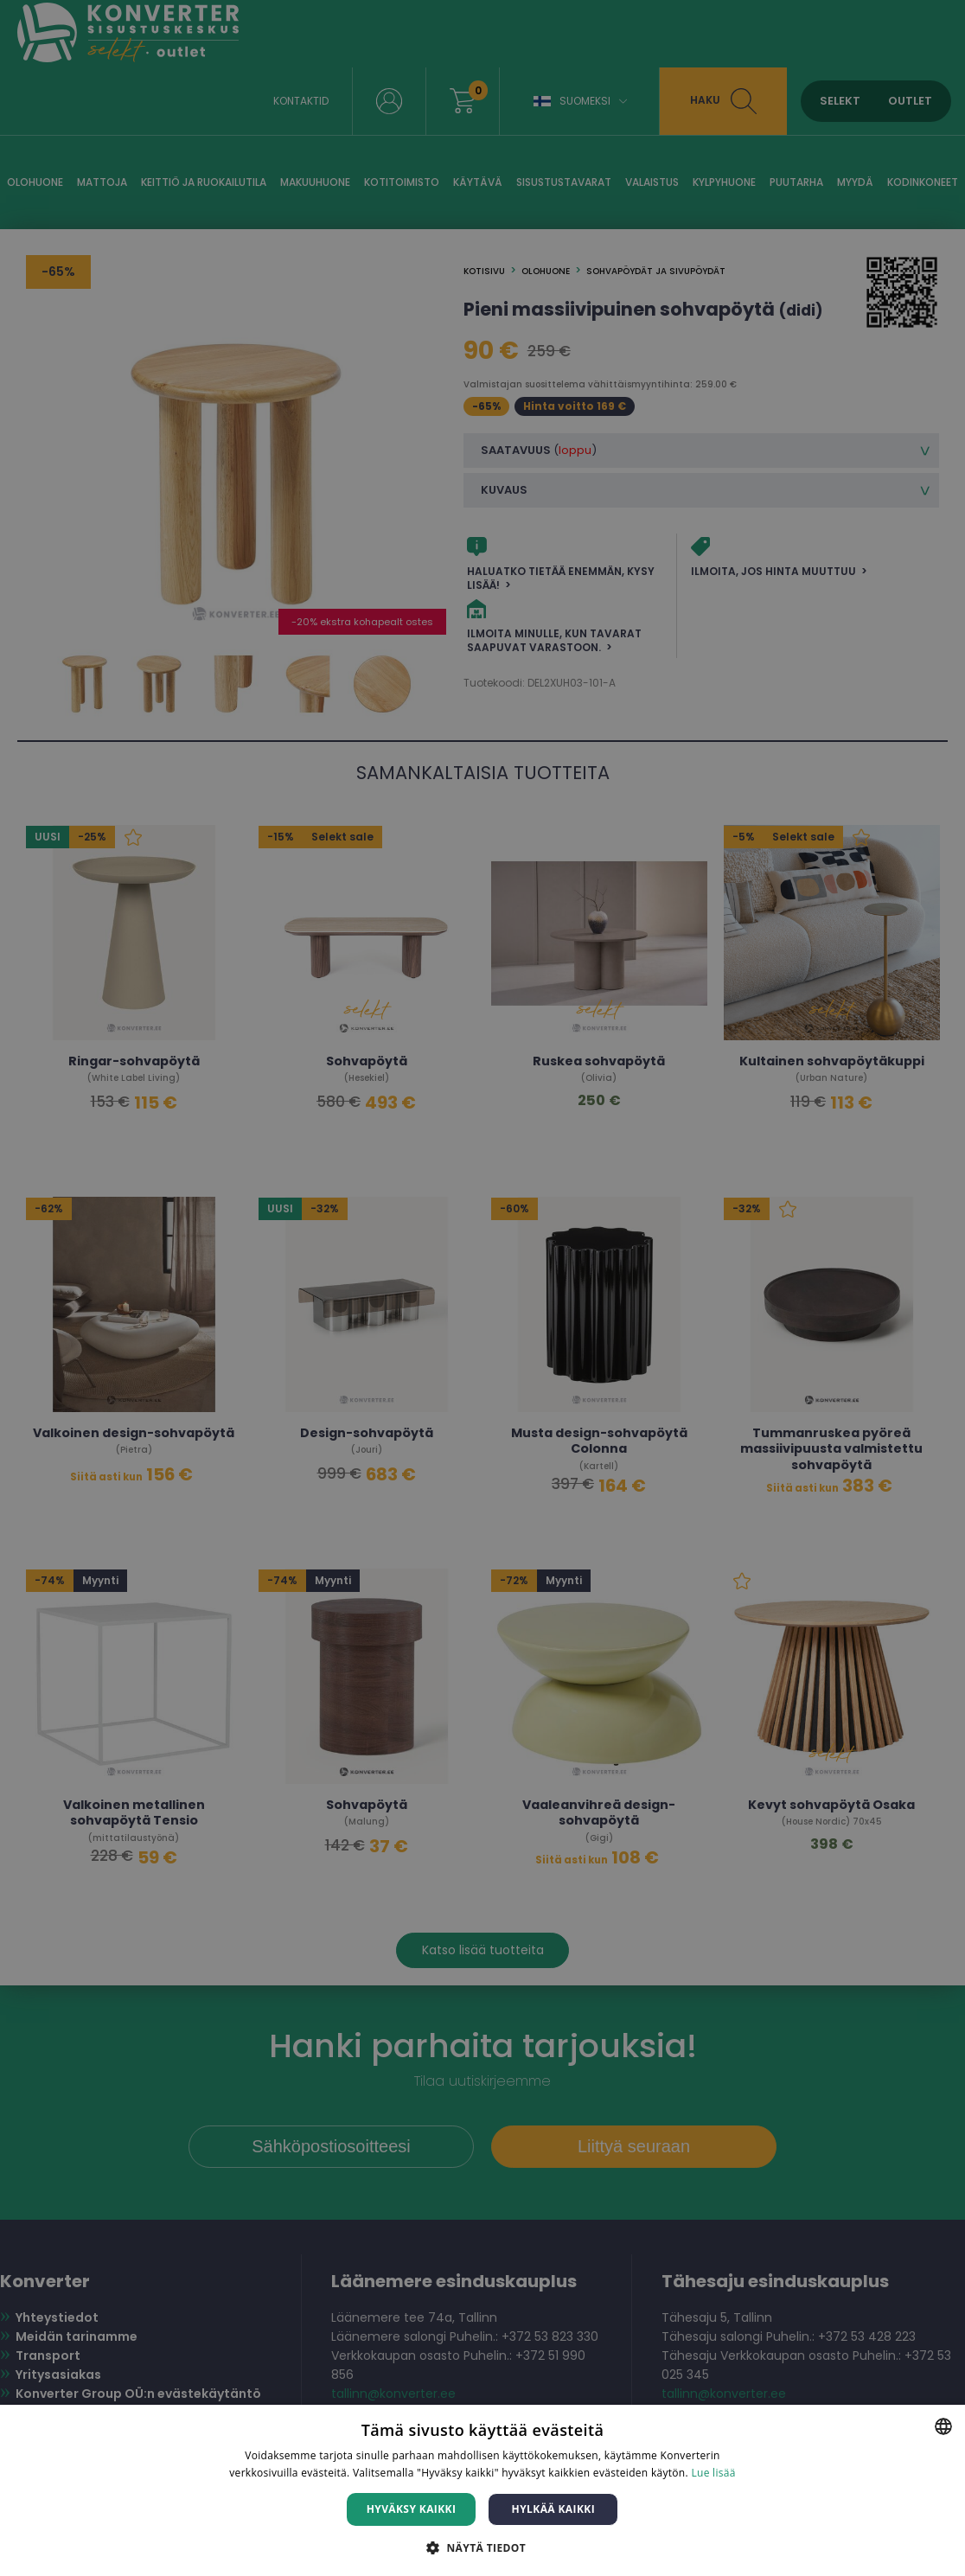 The width and height of the screenshot is (965, 2576). Describe the element at coordinates (482, 2547) in the screenshot. I see `[button]` at that location.